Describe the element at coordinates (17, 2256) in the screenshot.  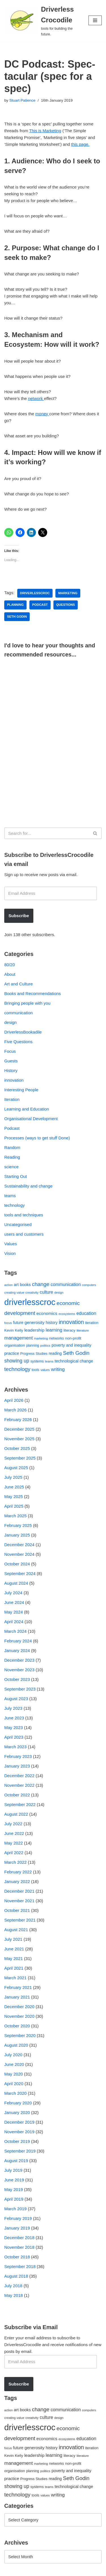
I see `October 2018` at that location.